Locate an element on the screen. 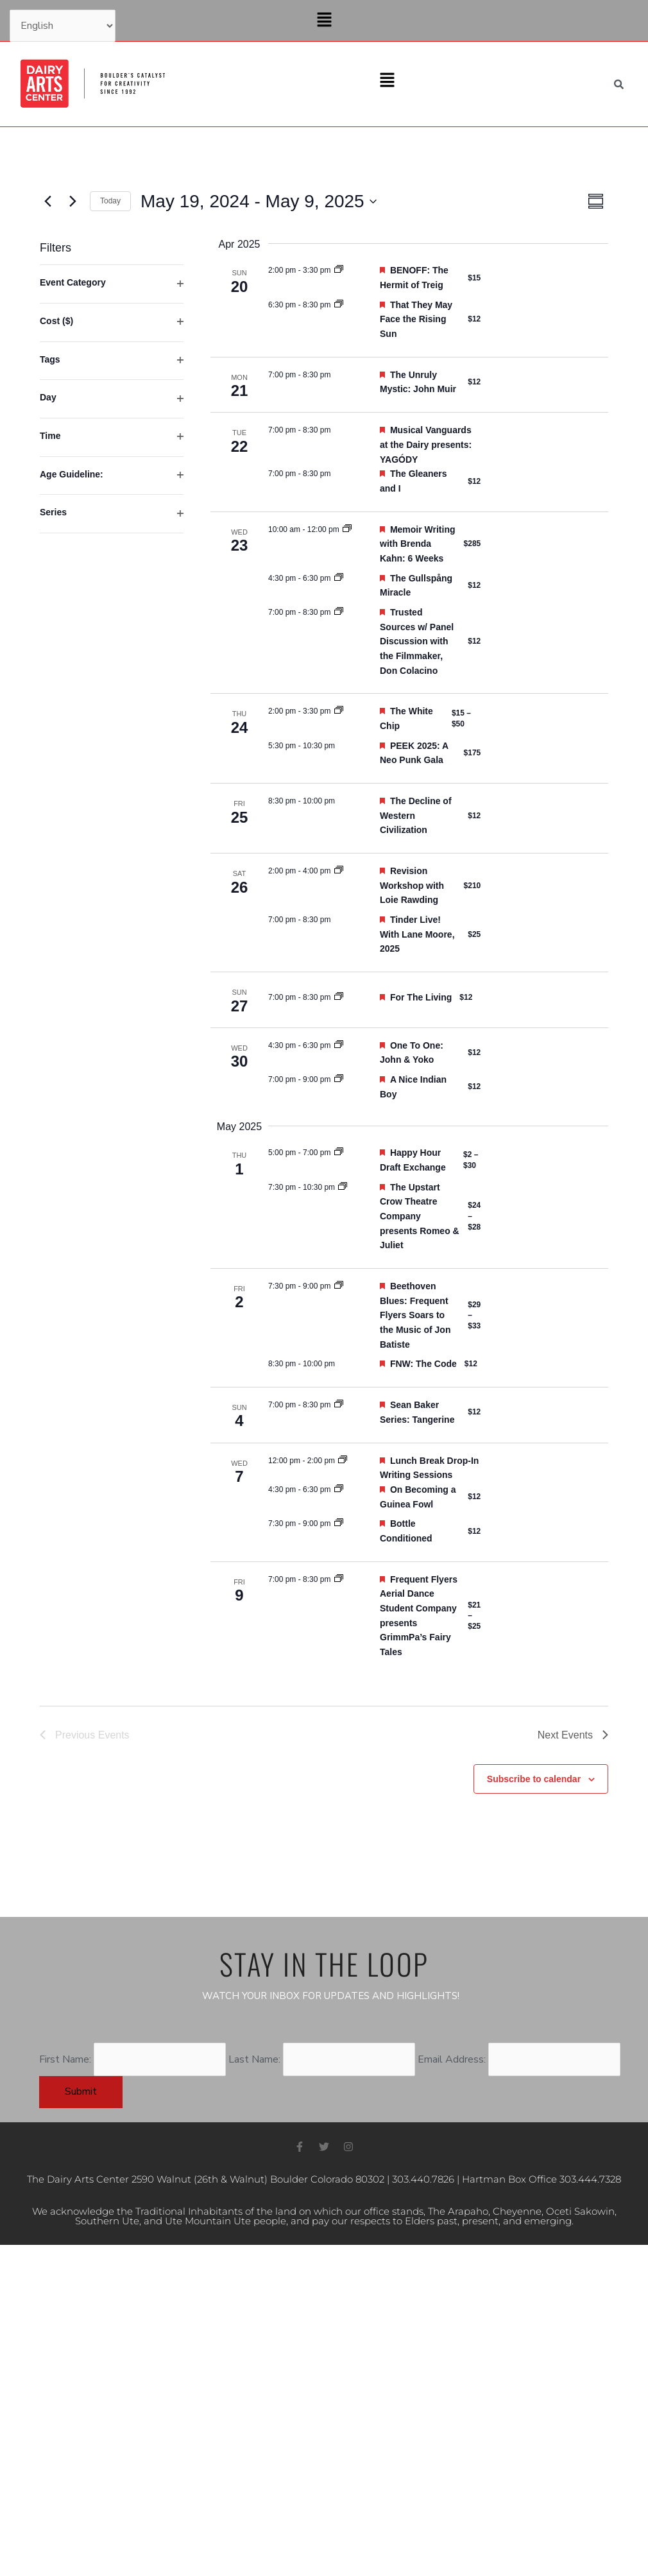 Image resolution: width=648 pixels, height=2576 pixels. Beethoven Blues: Frequent Flyers Soars to the Music of Jon Batiste is located at coordinates (415, 1315).